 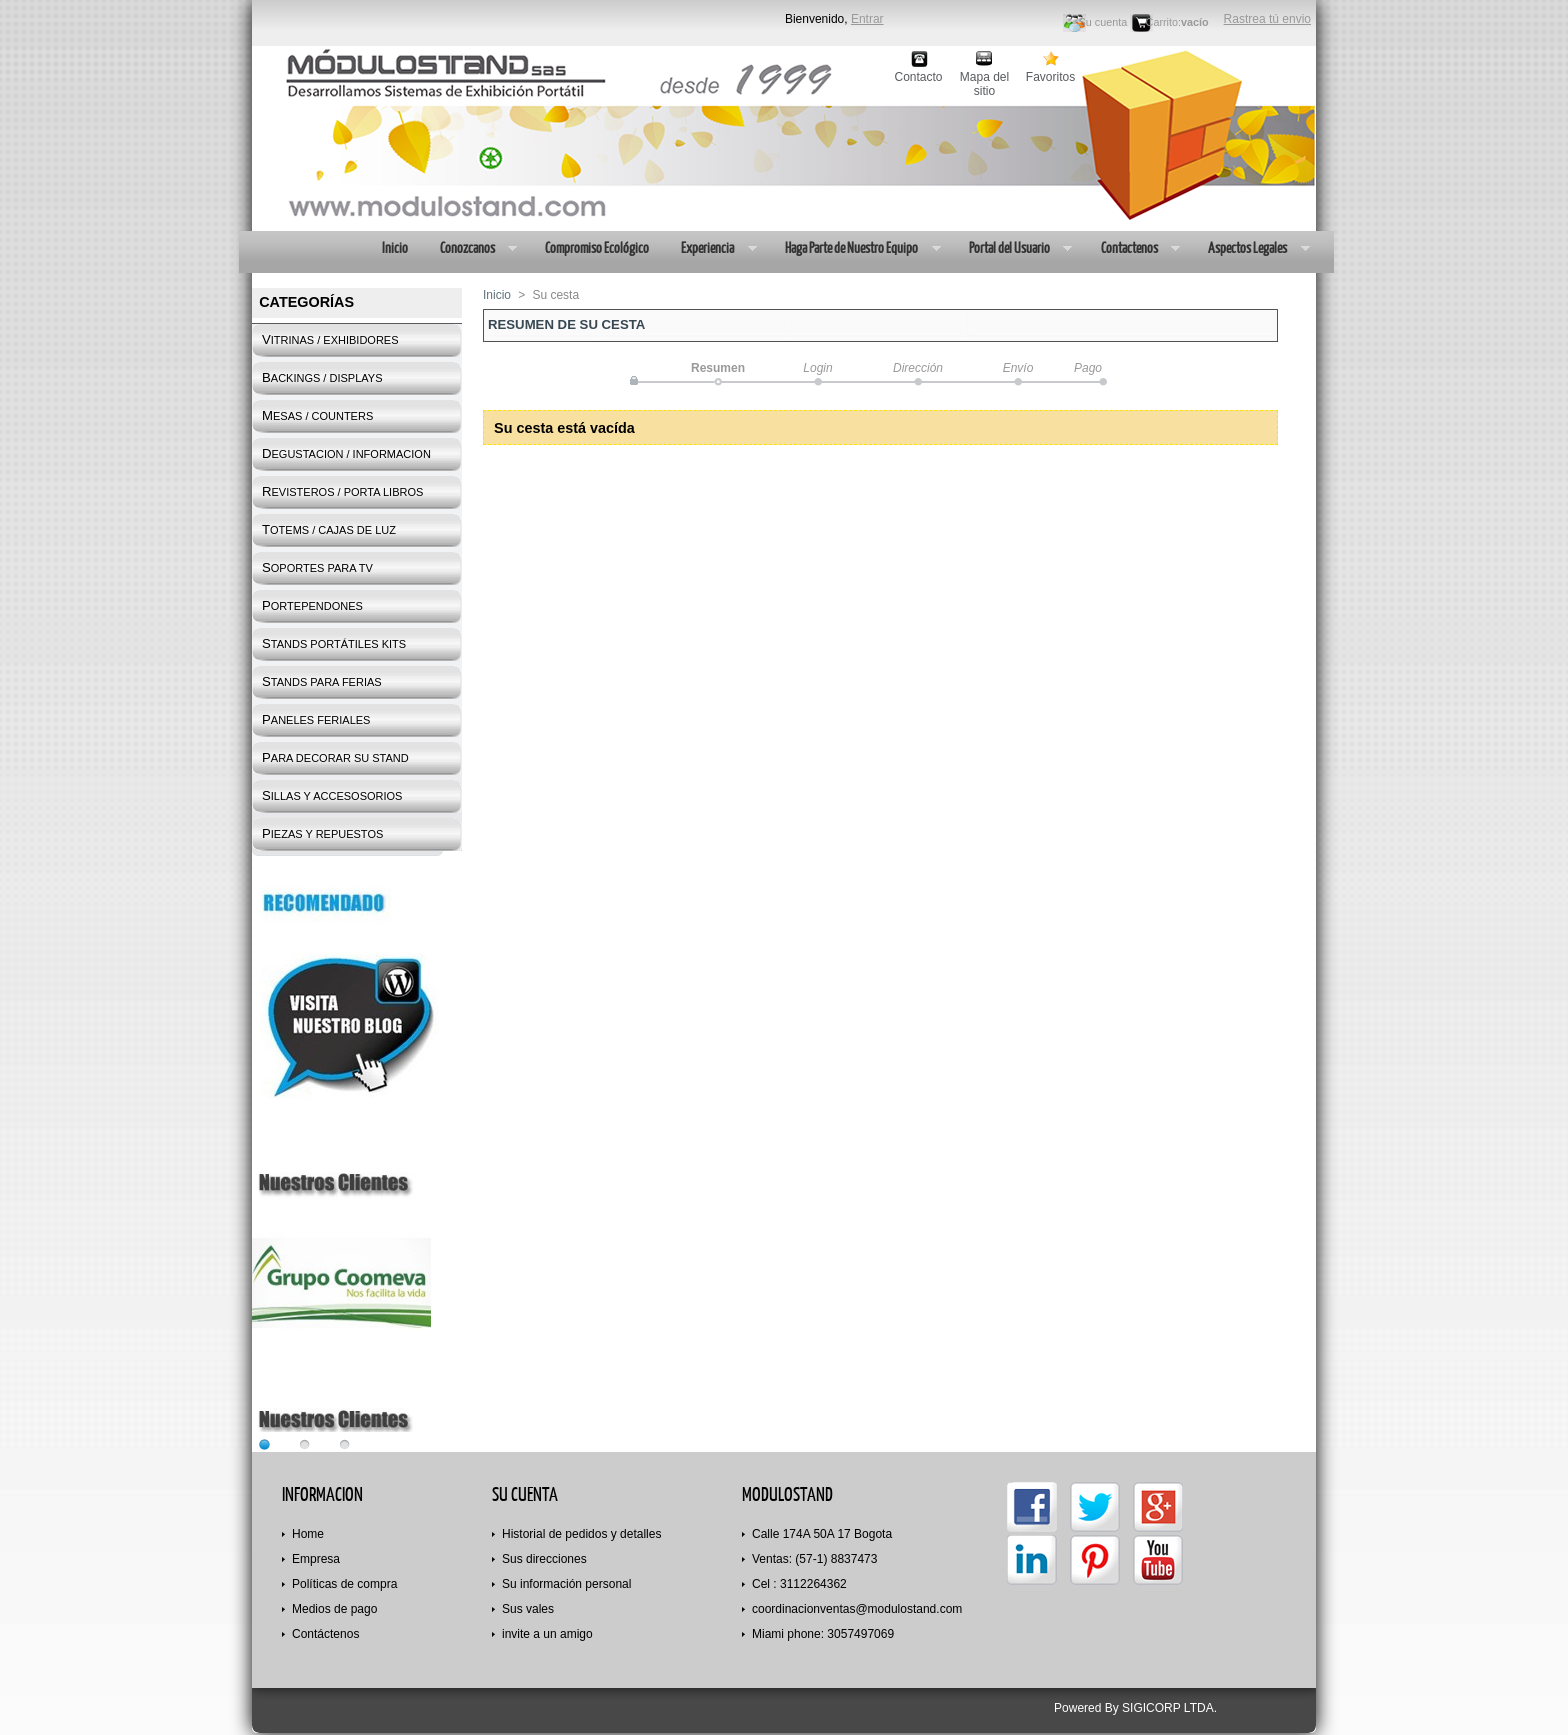 I want to click on Entrar, so click(x=867, y=19).